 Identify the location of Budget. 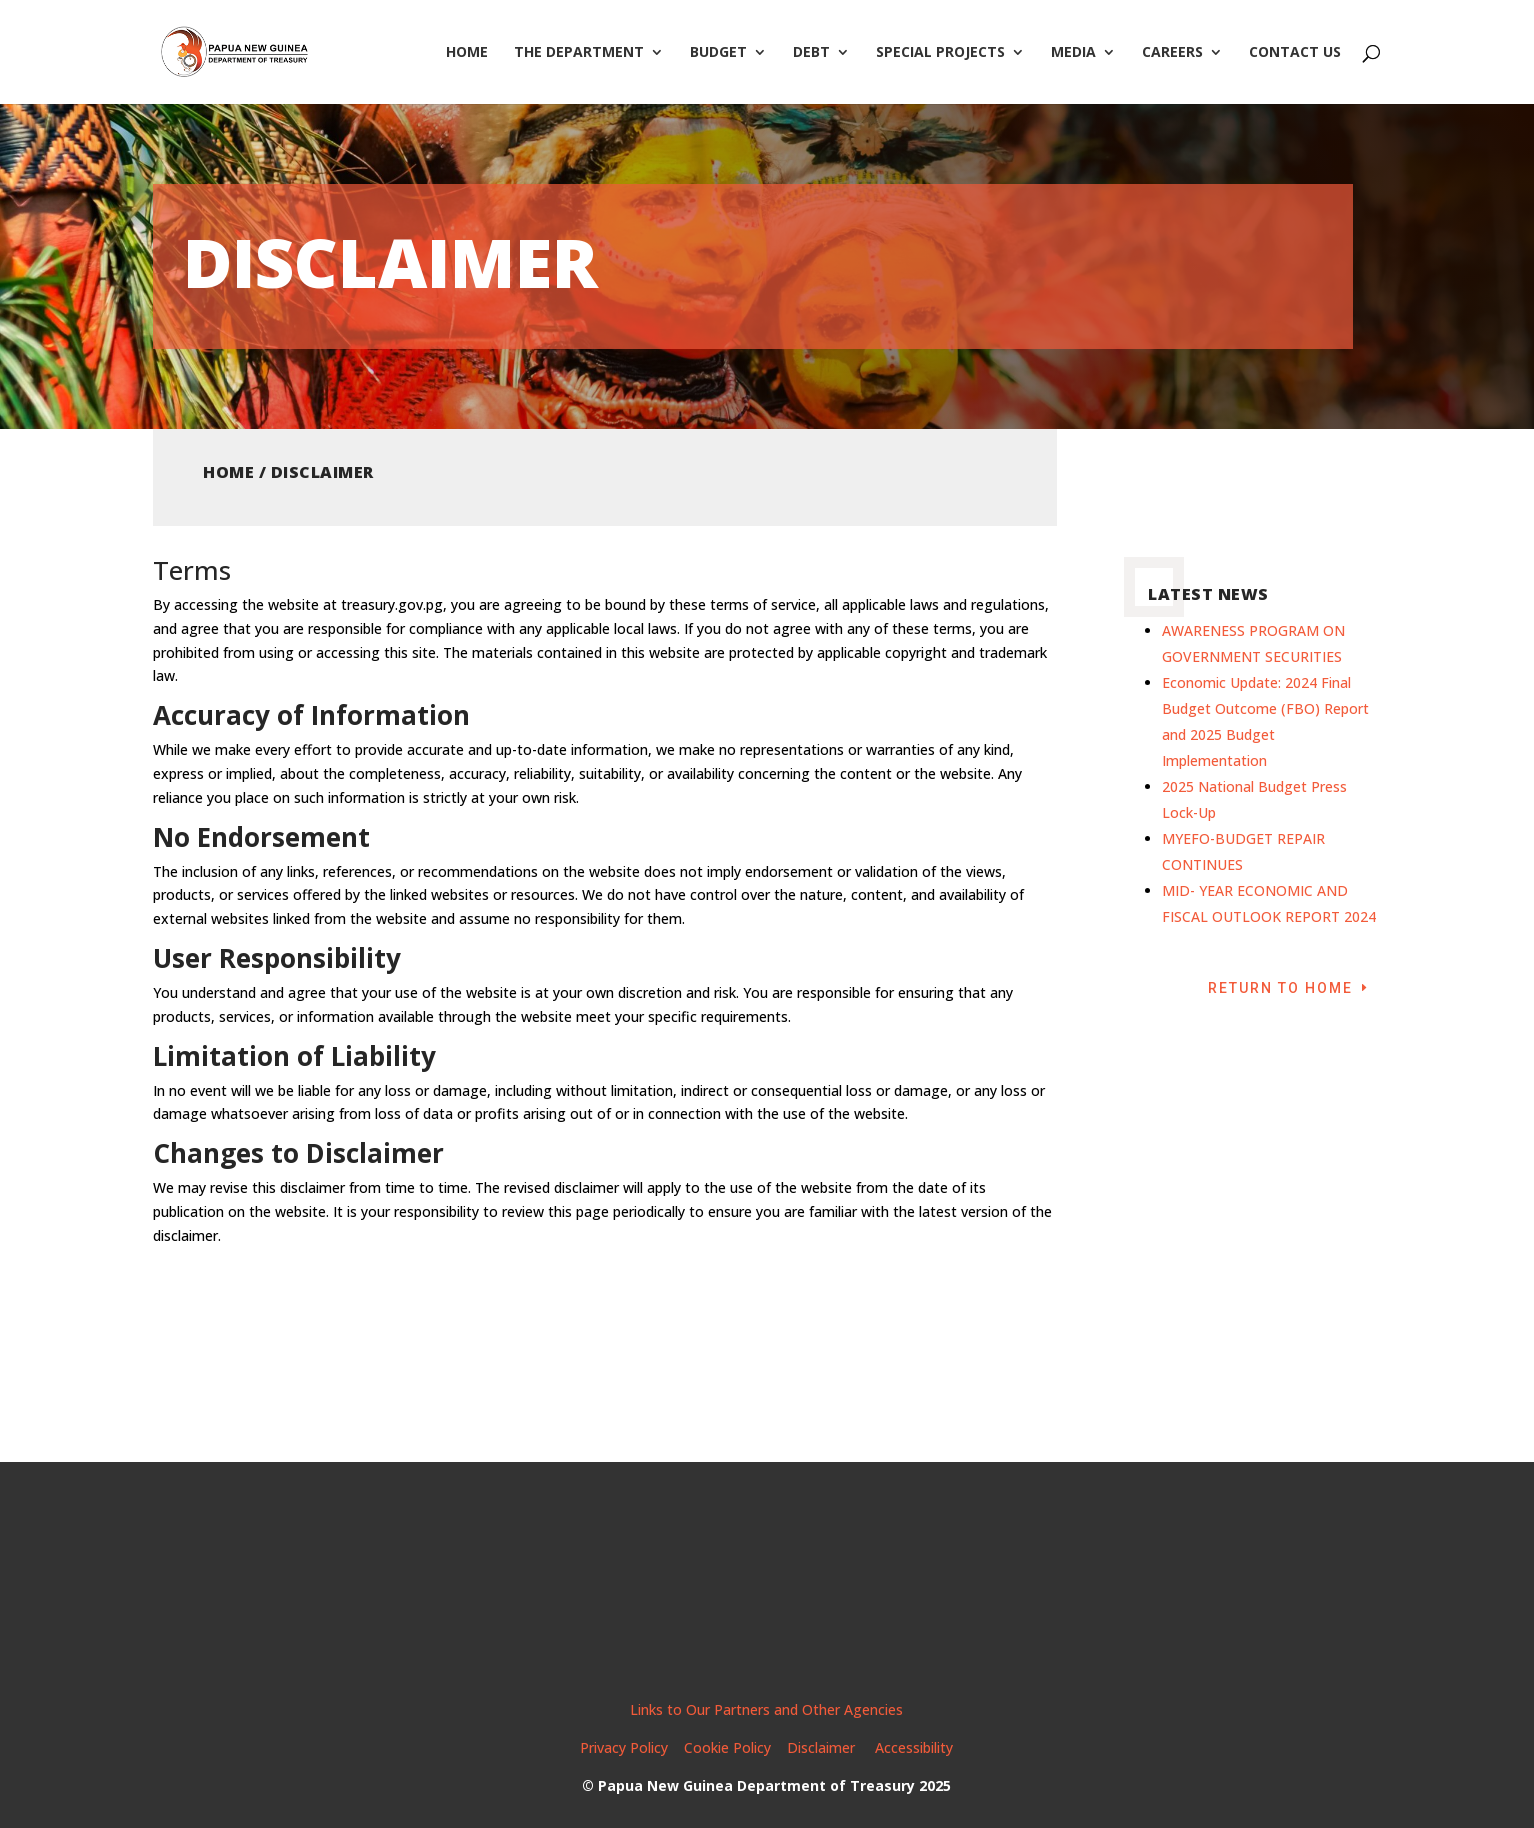
(718, 53).